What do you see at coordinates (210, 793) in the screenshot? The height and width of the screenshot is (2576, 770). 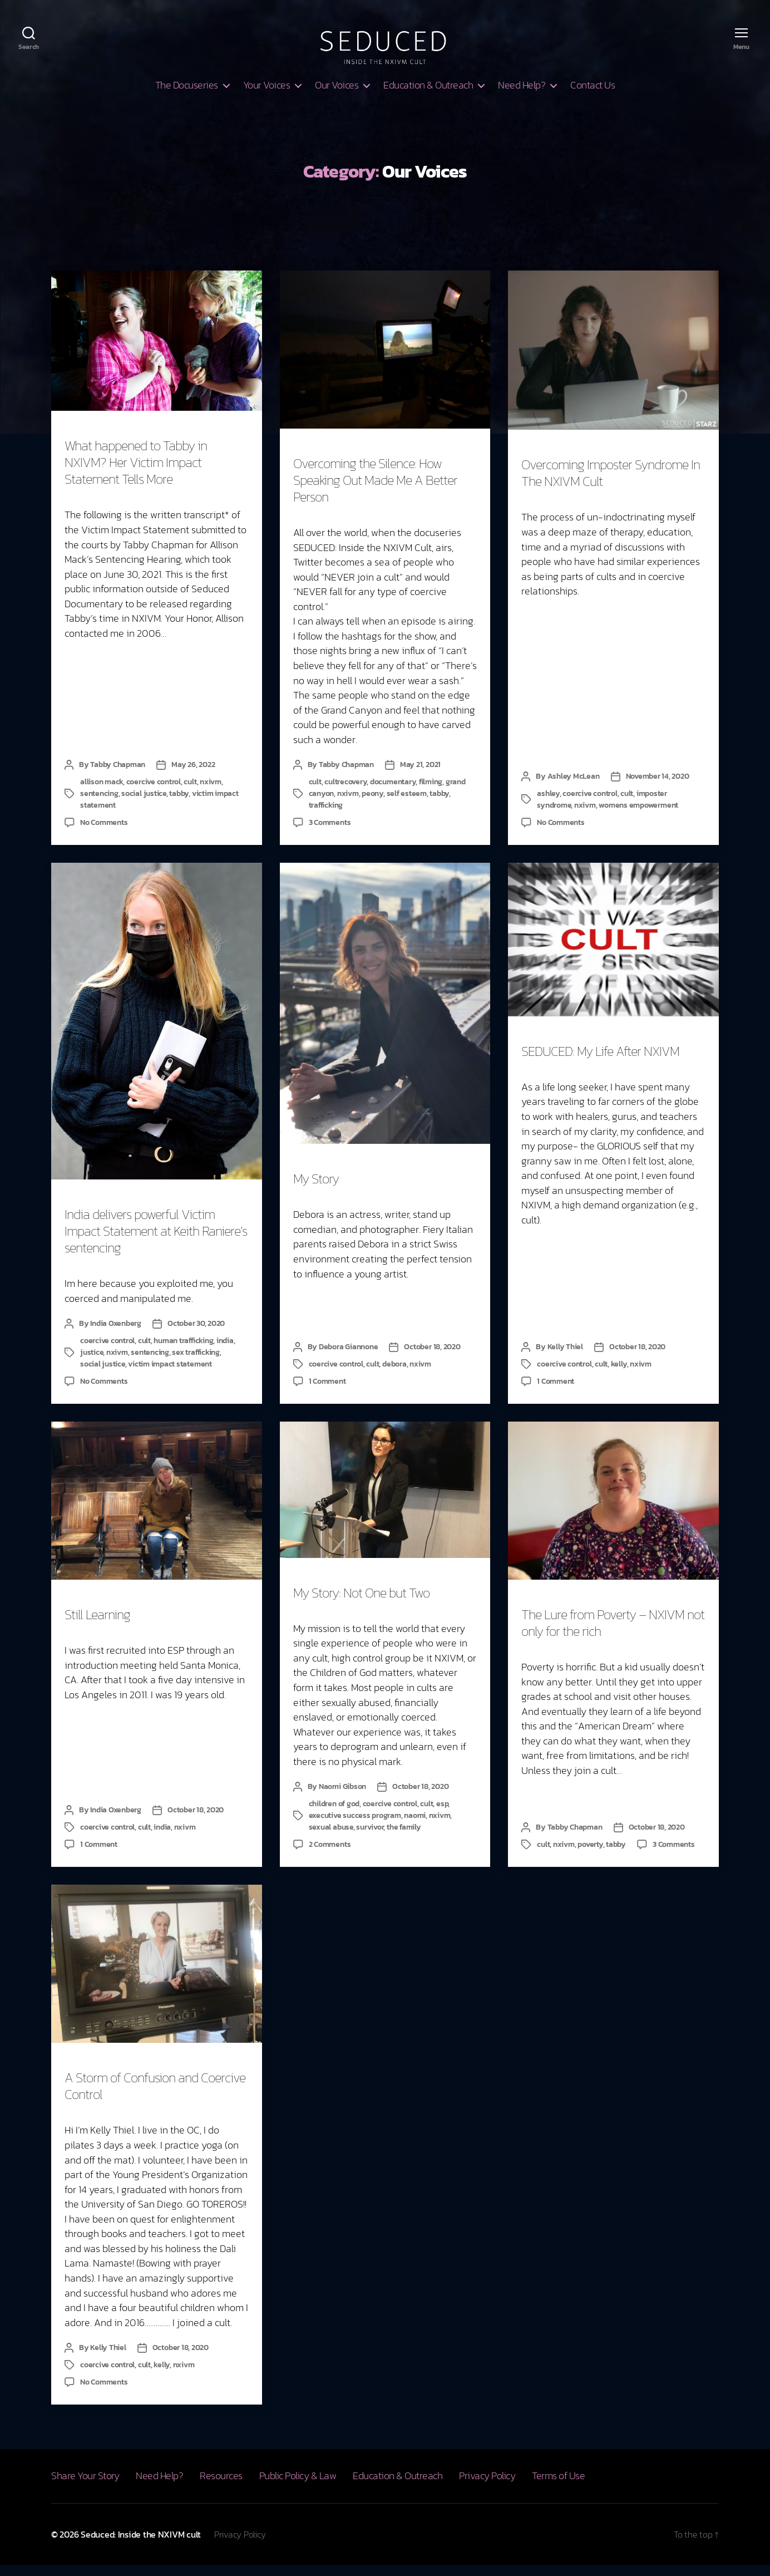 I see `nxivm` at bounding box center [210, 793].